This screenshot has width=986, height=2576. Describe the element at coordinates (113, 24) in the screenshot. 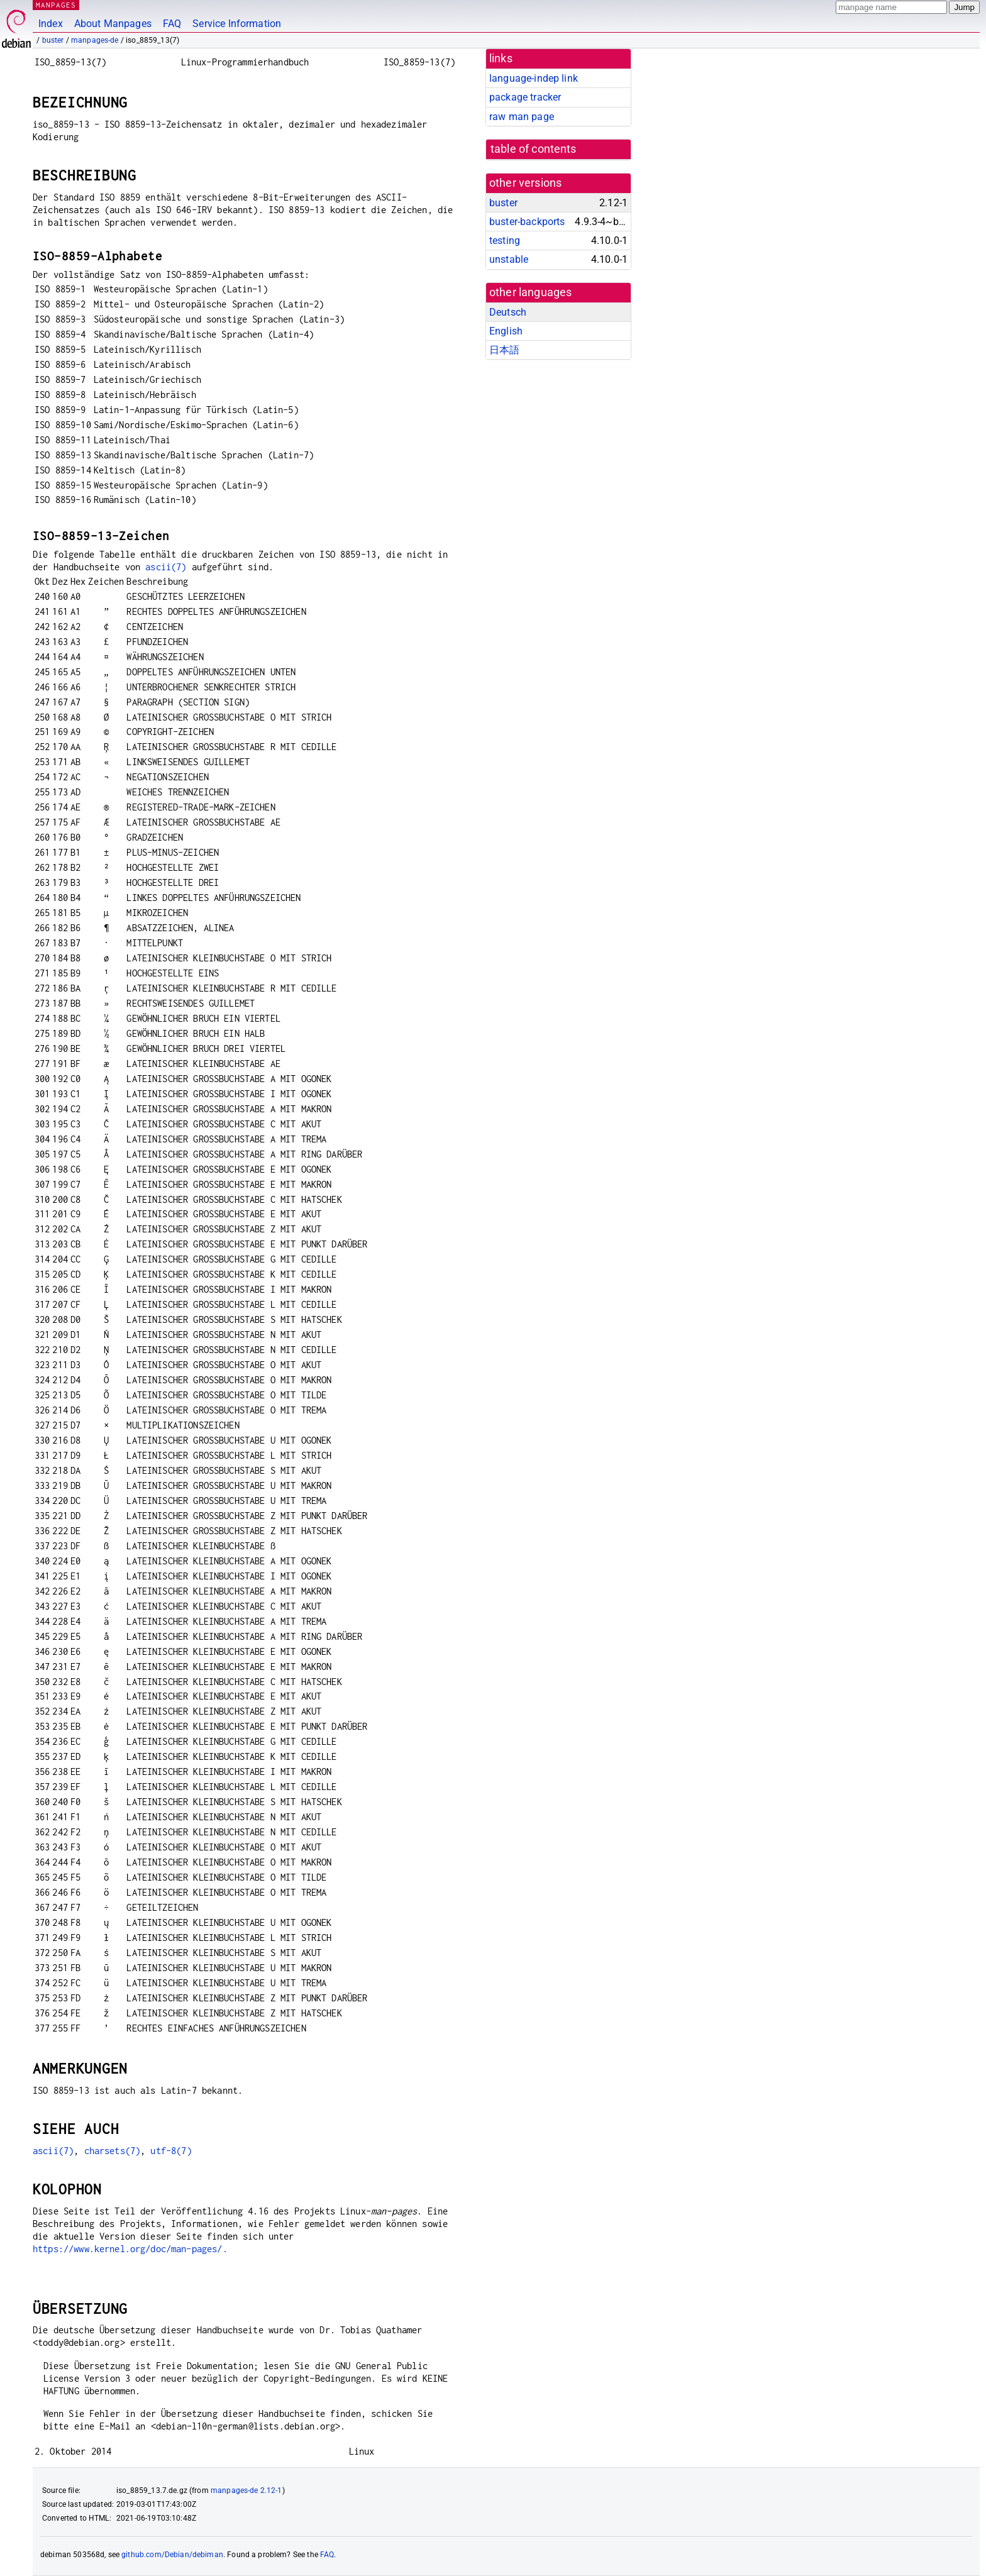

I see `About Manpages` at that location.